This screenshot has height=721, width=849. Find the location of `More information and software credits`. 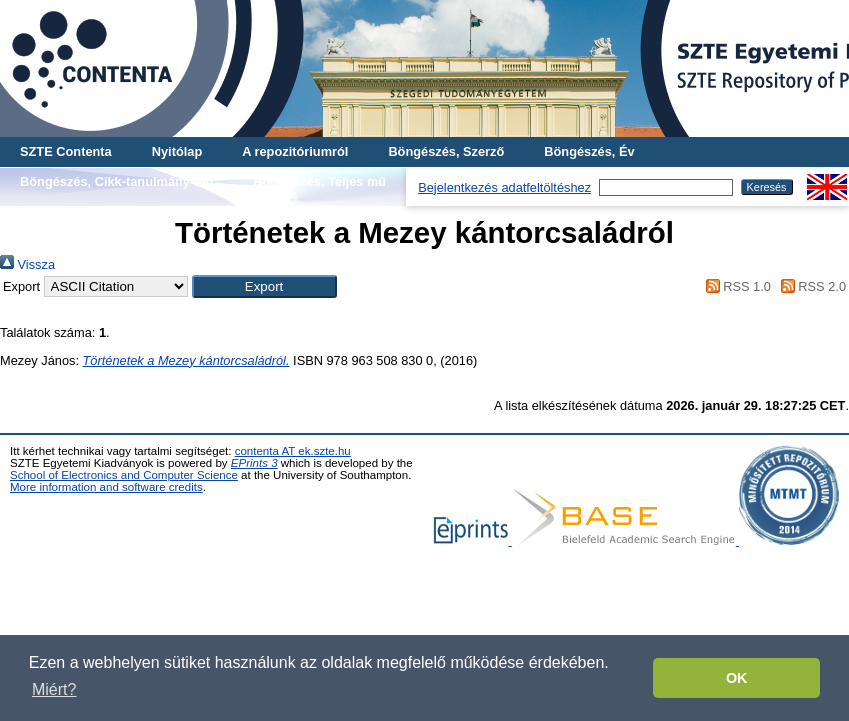

More information and software credits is located at coordinates (106, 487).